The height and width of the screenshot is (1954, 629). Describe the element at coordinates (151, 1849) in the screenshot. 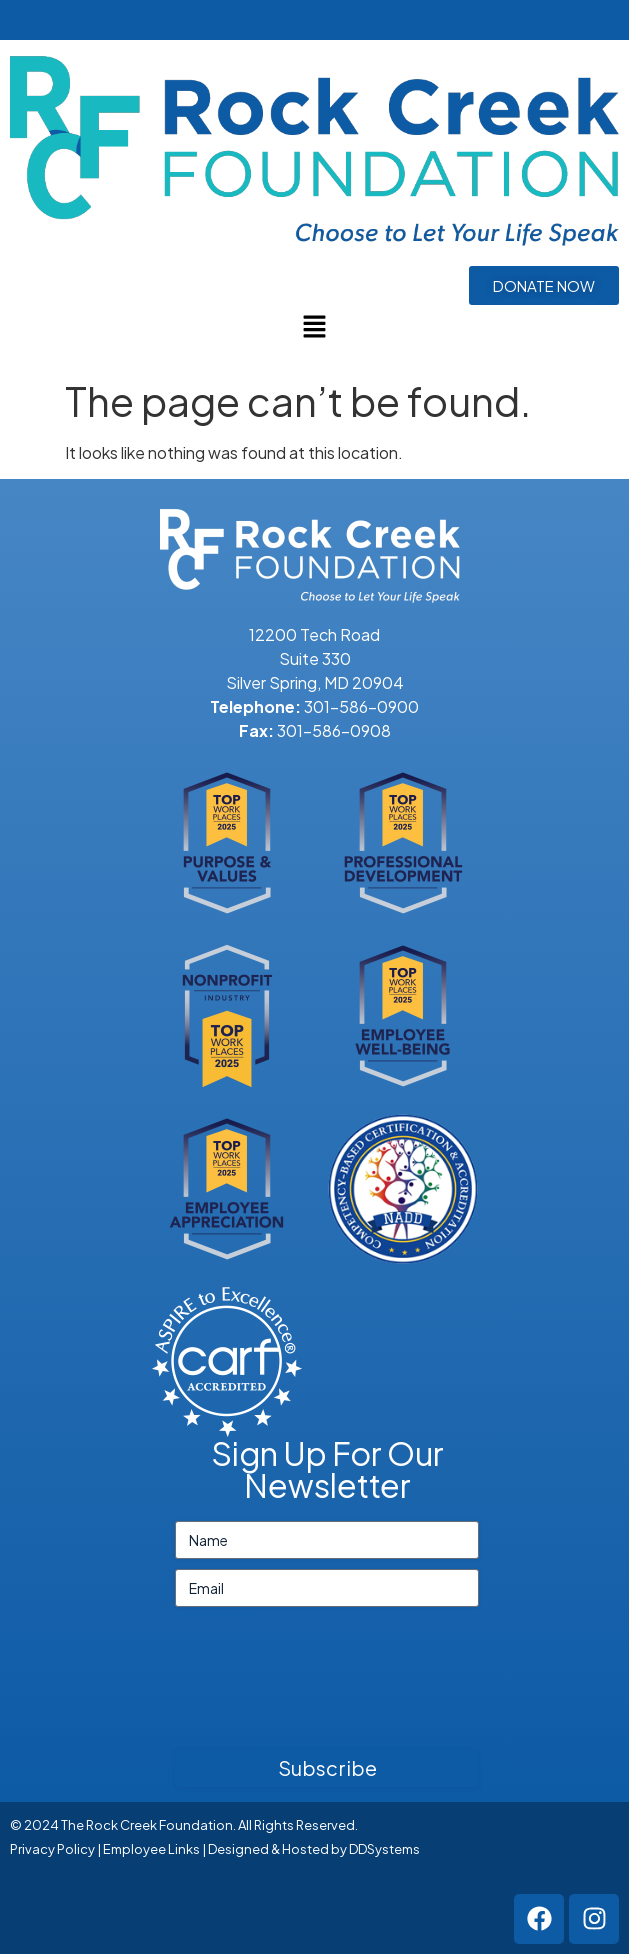

I see `Employee Links` at that location.